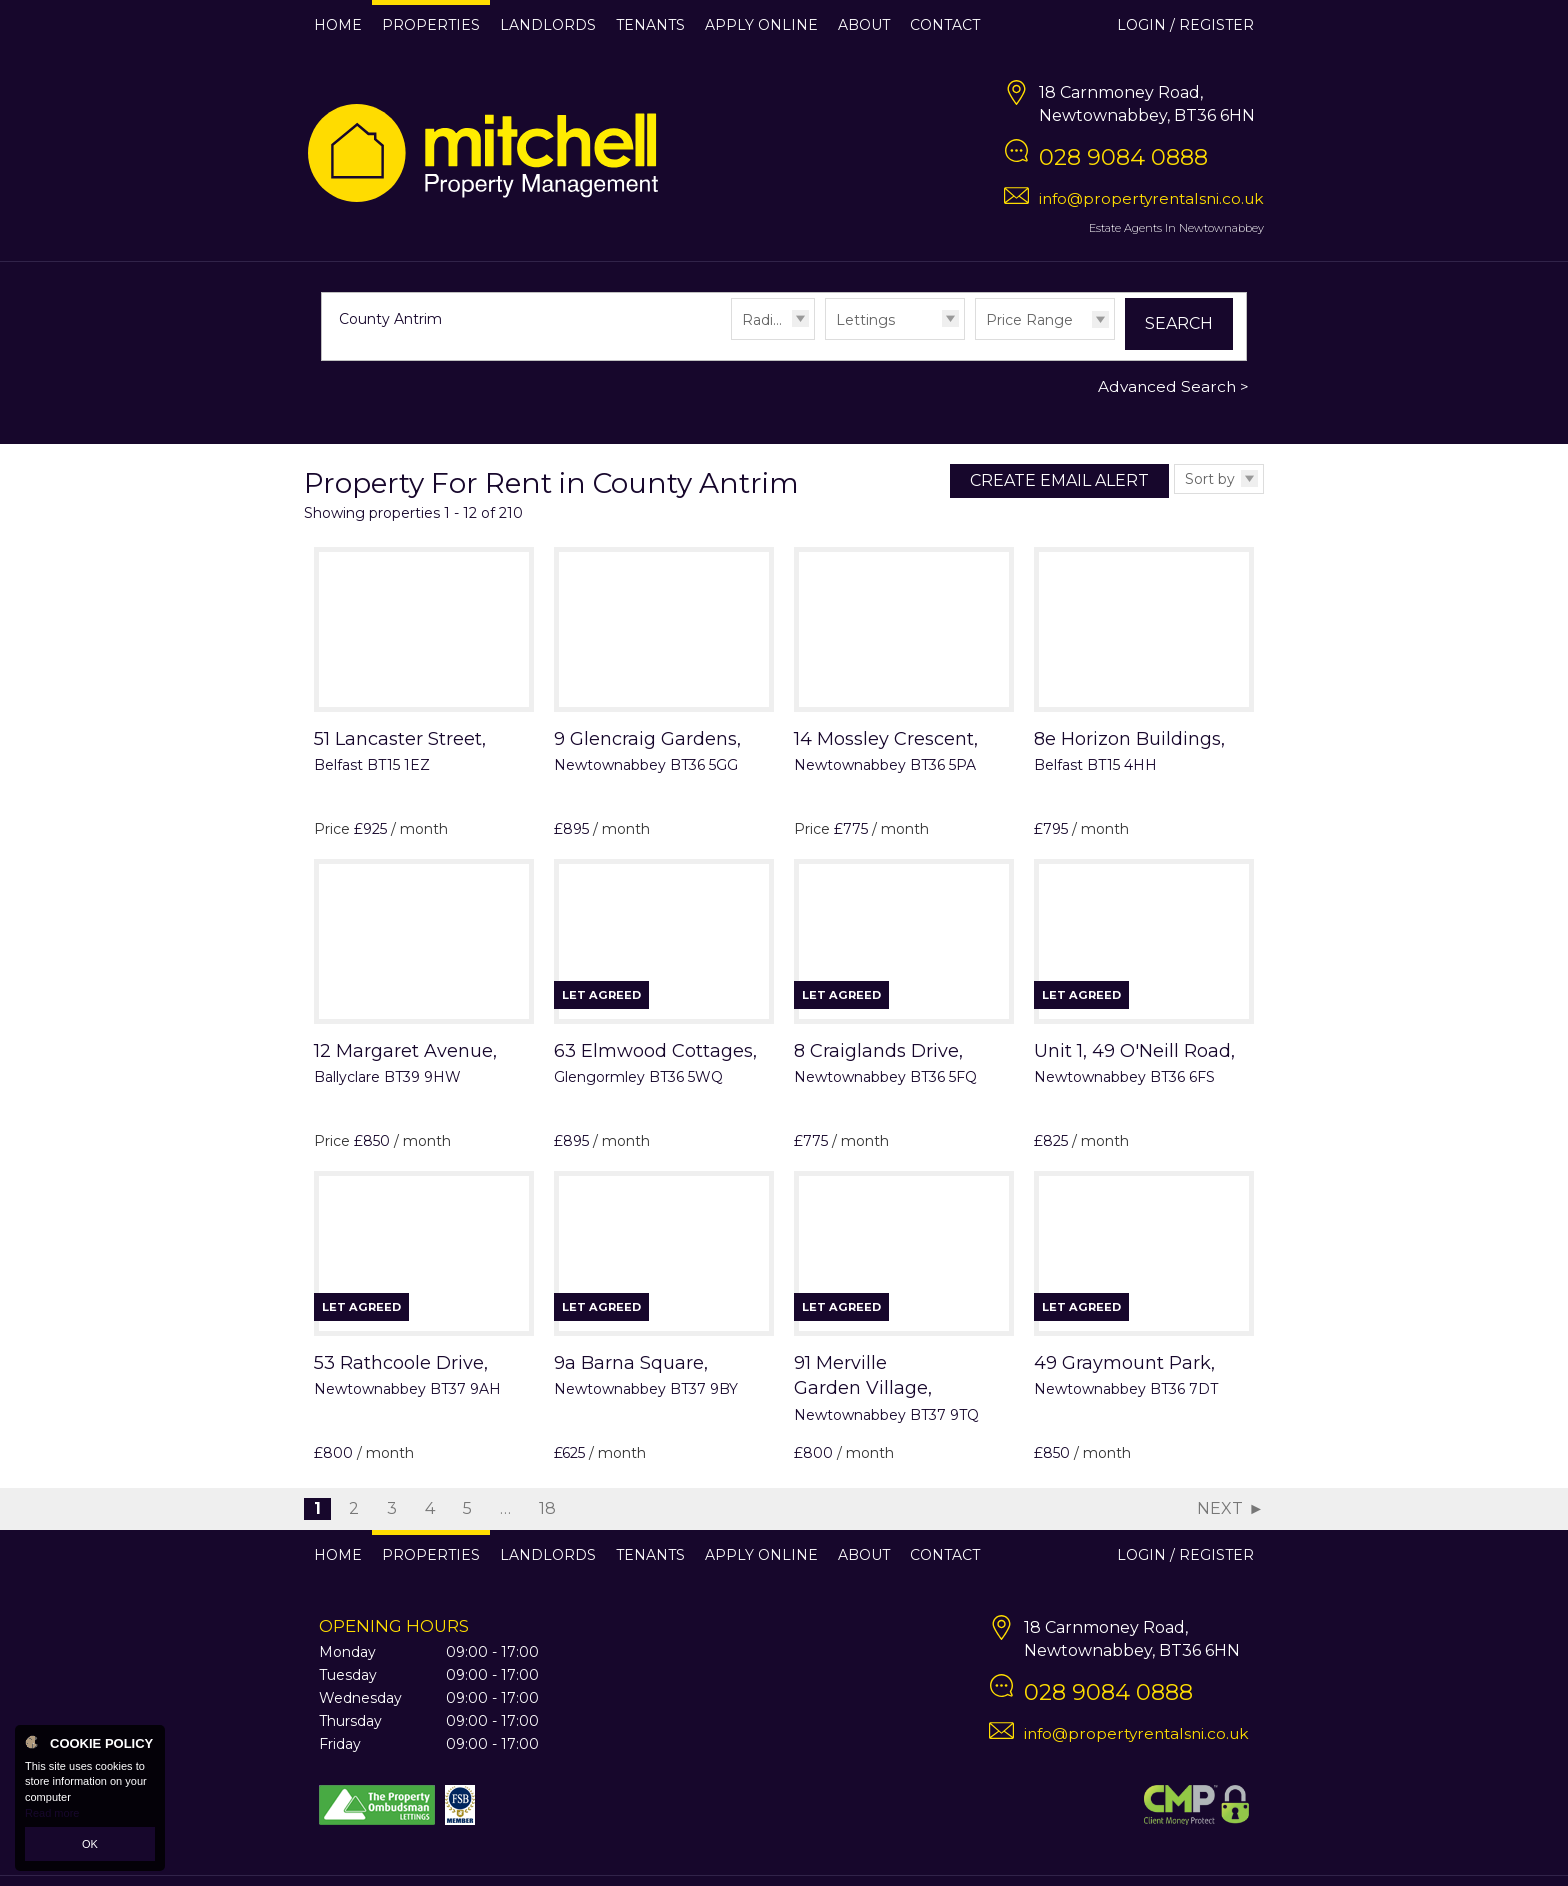 This screenshot has width=1568, height=1886. Describe the element at coordinates (52, 1813) in the screenshot. I see `Read more` at that location.